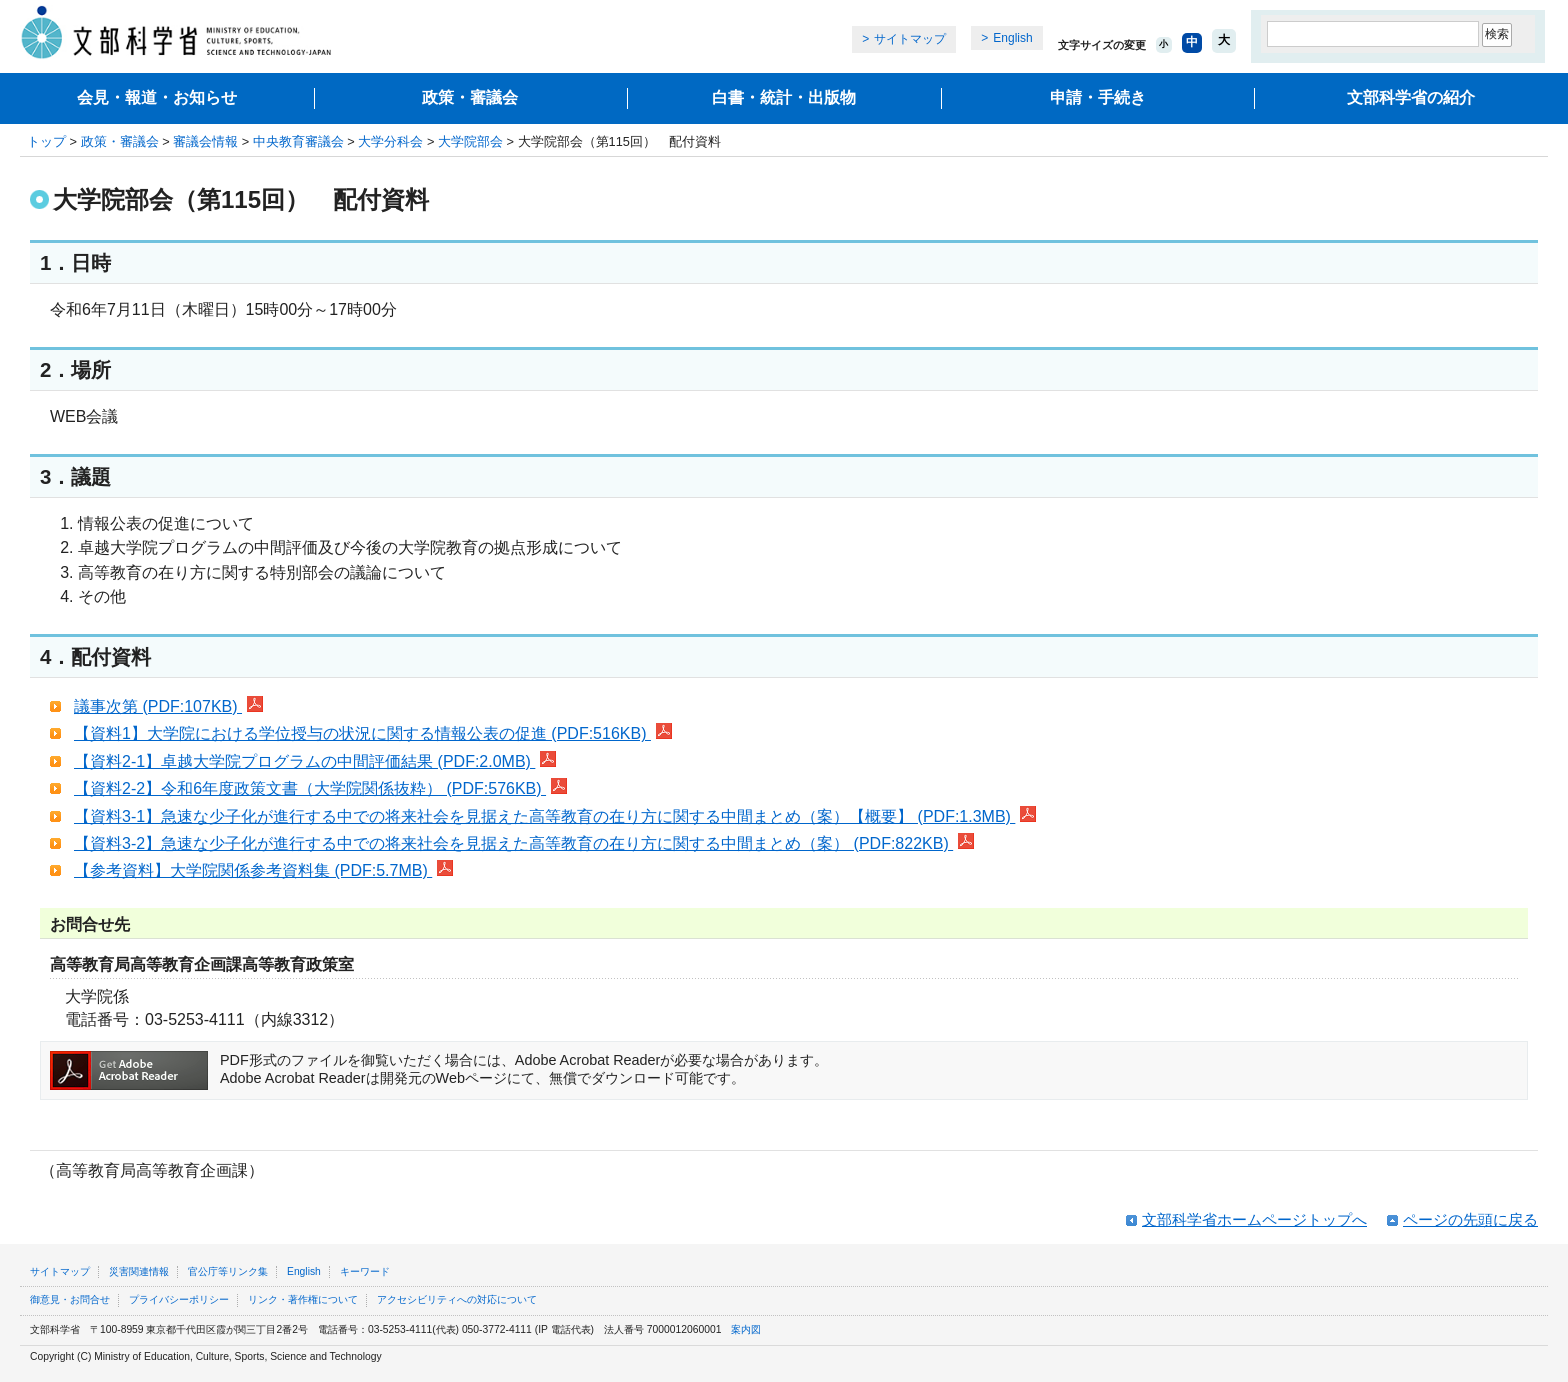 The image size is (1568, 1382). Describe the element at coordinates (470, 141) in the screenshot. I see `大学院部会` at that location.